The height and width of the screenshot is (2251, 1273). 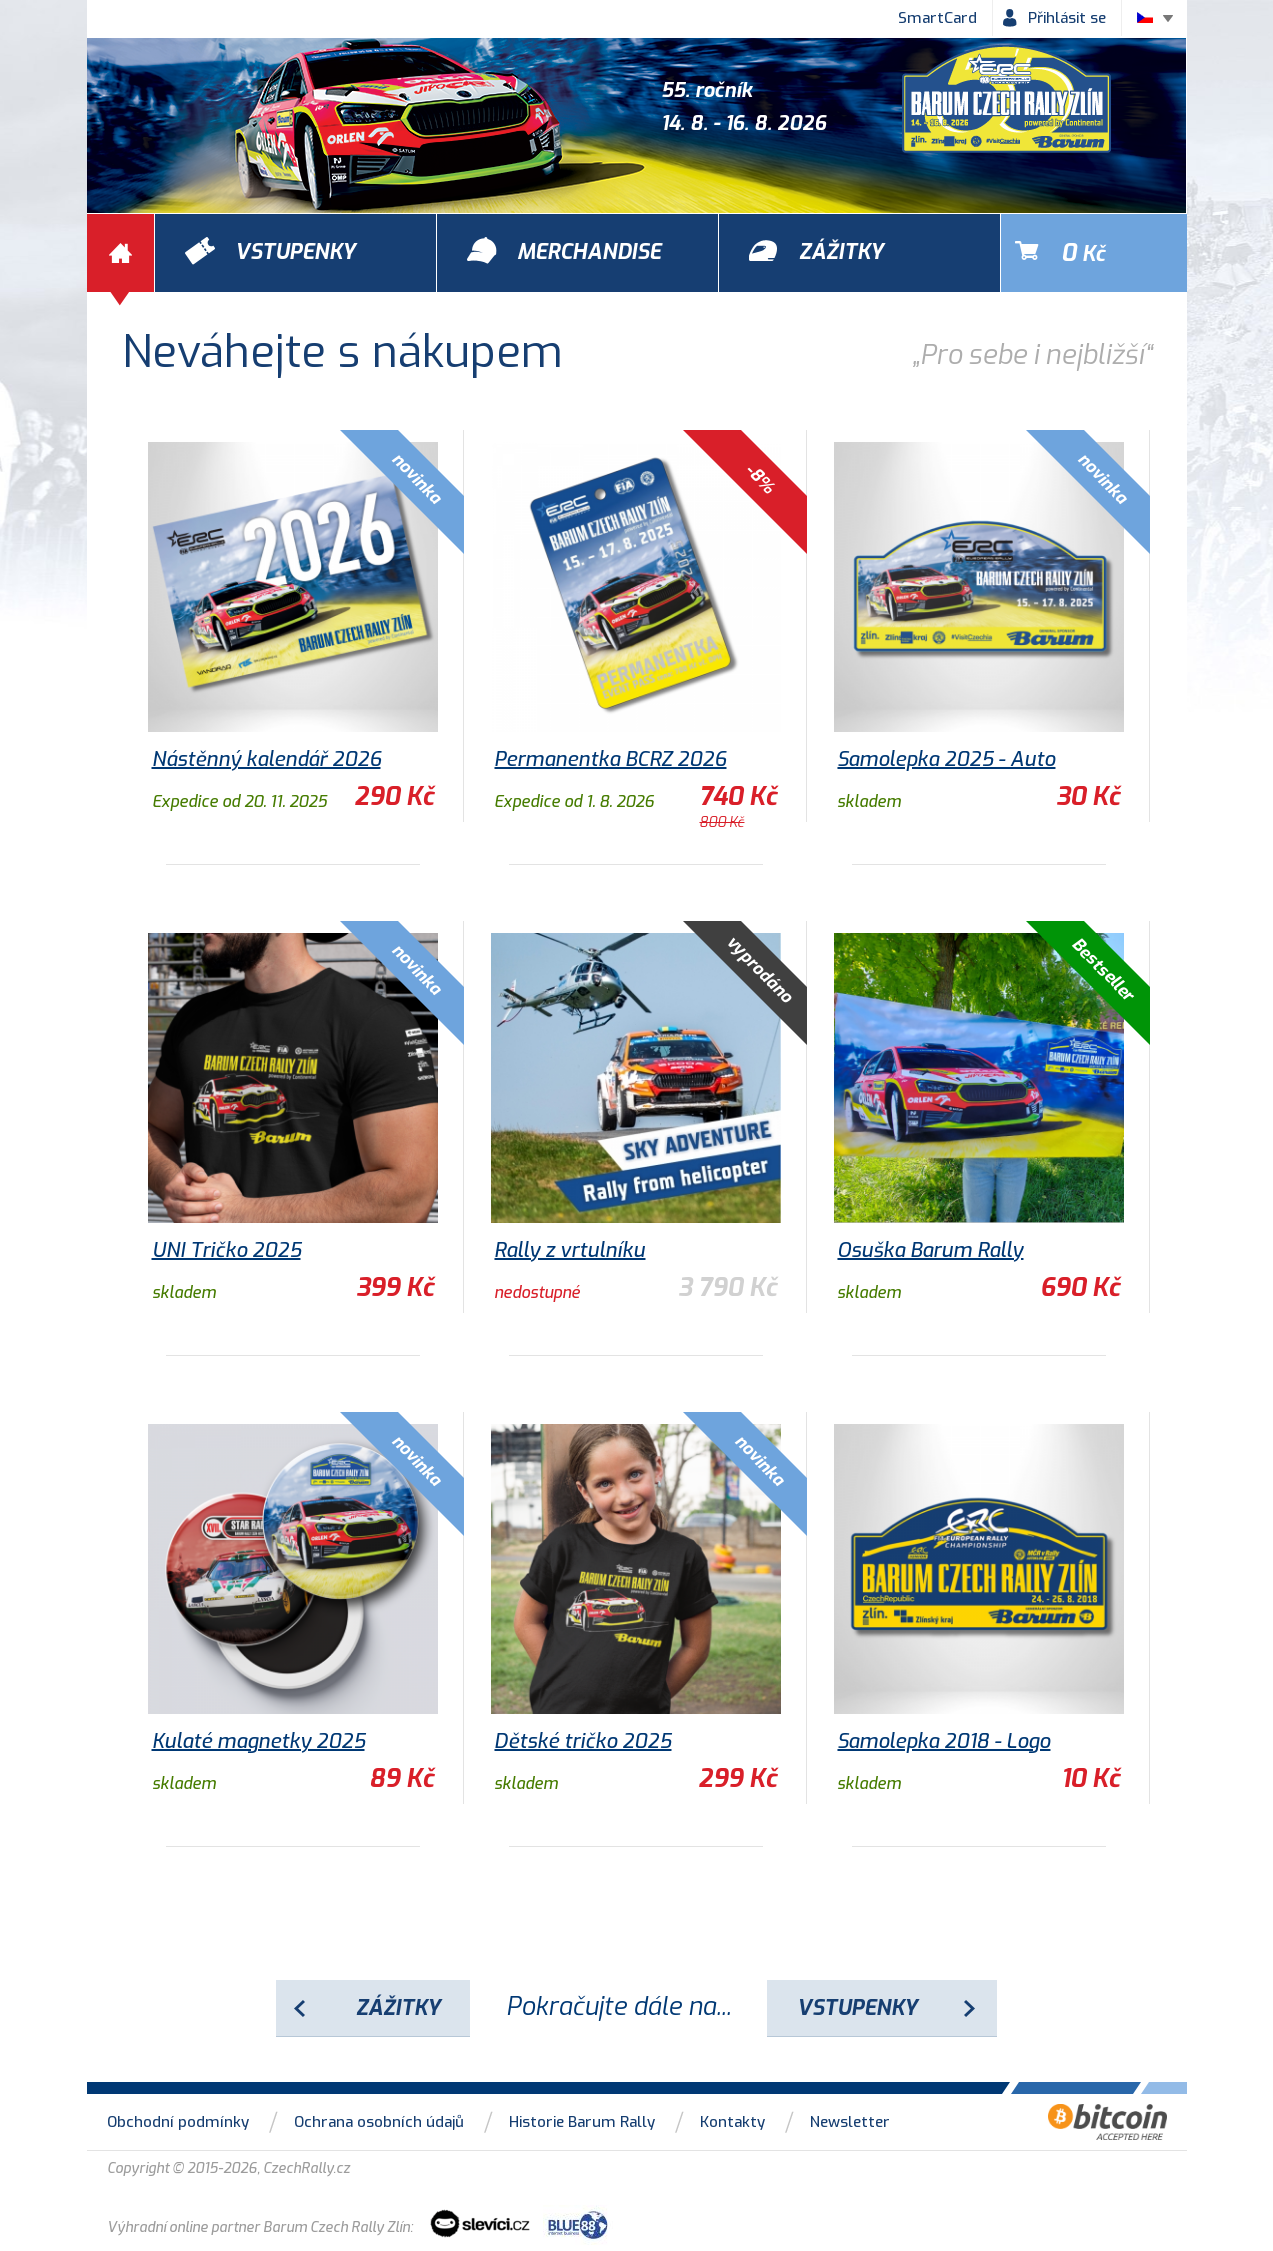 I want to click on Ochrana osobních údajů, so click(x=379, y=2122).